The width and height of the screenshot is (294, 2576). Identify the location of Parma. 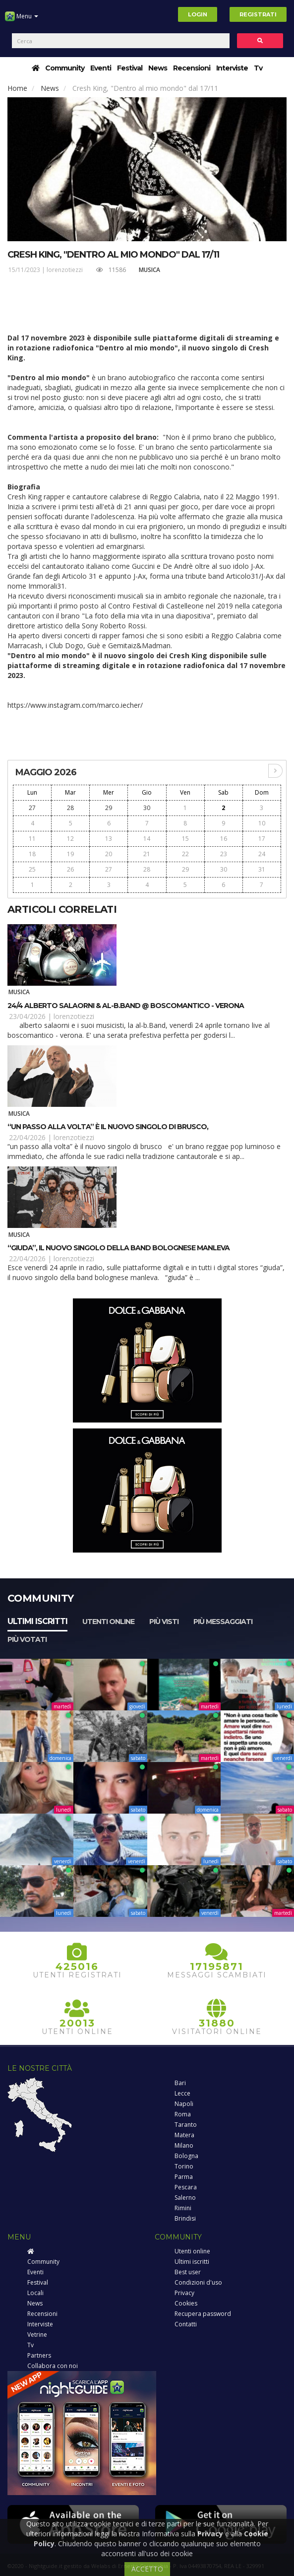
(184, 2176).